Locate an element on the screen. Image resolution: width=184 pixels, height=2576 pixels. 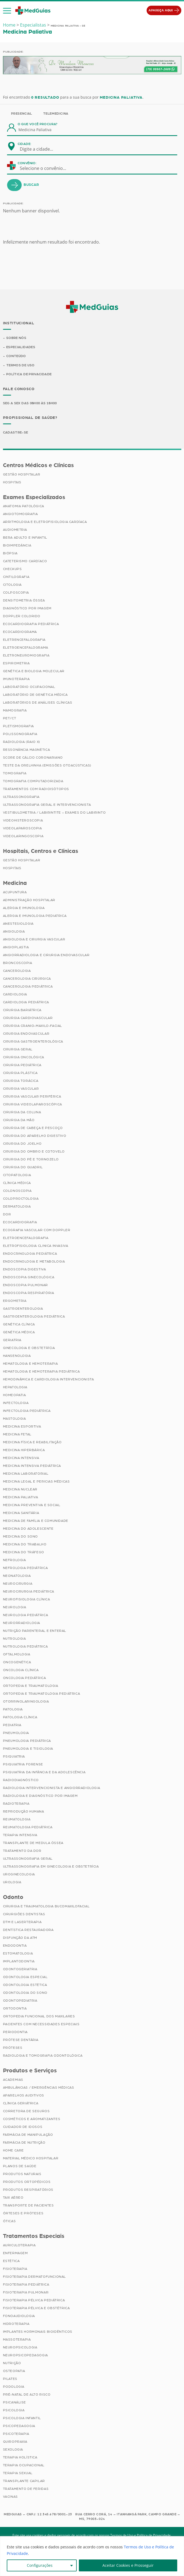
Termos de Uso is located at coordinates (20, 365).